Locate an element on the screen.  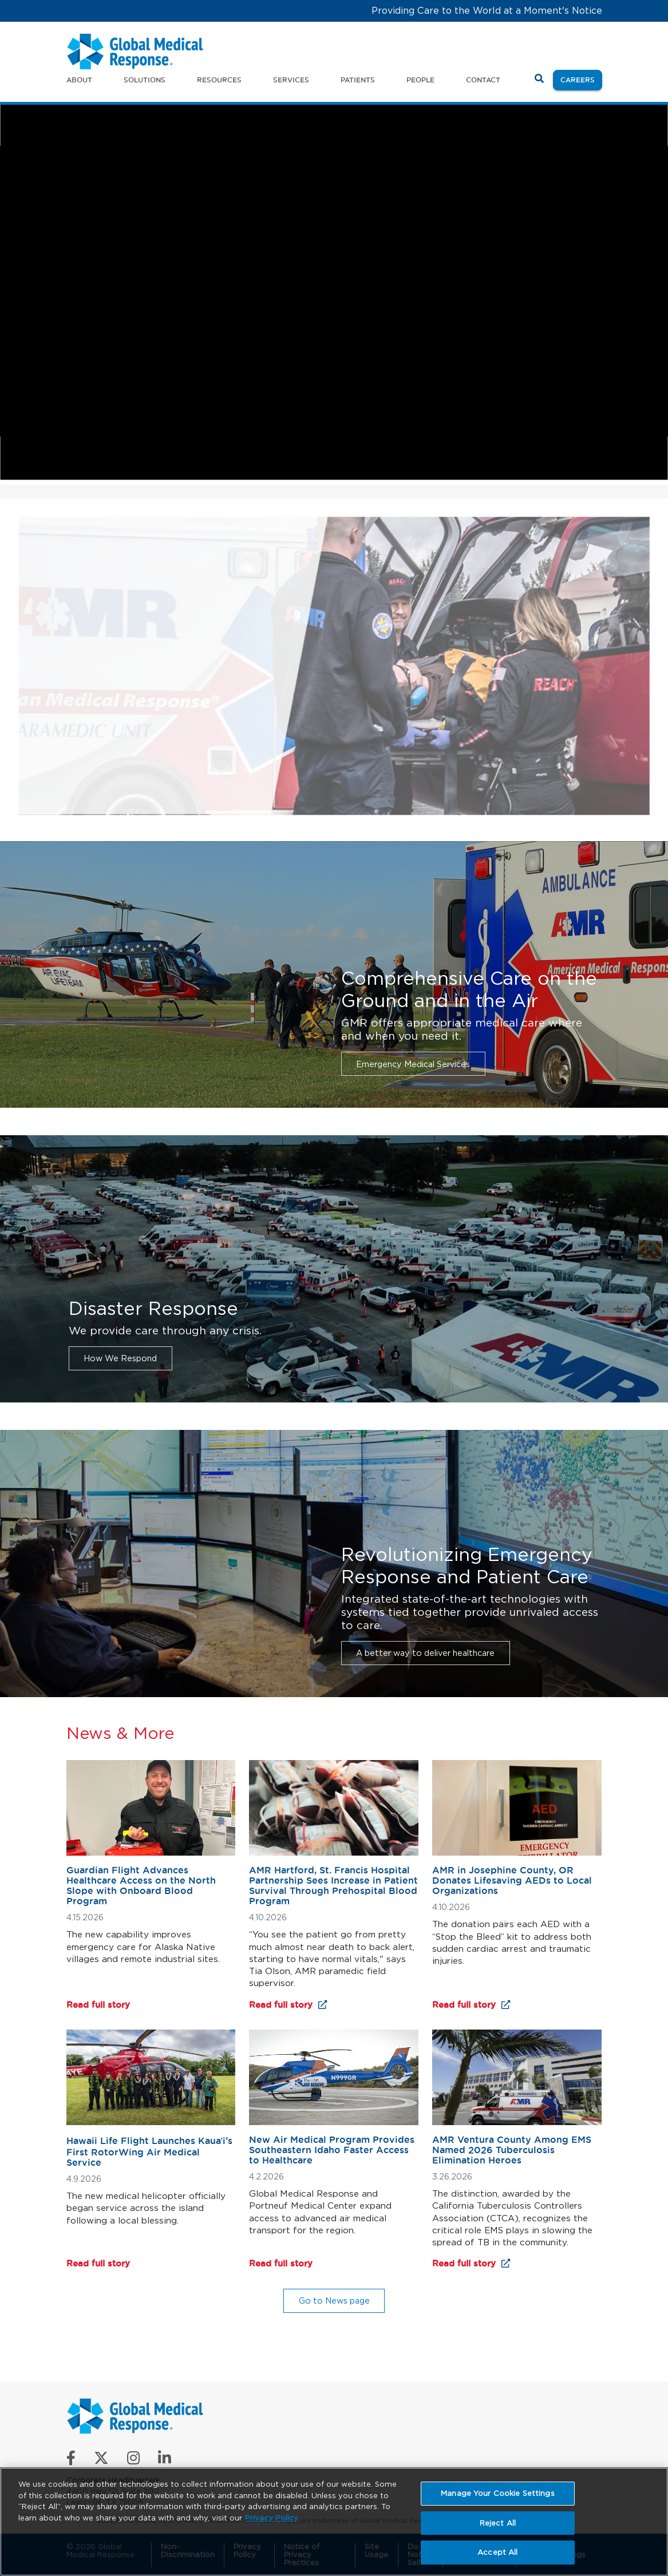
Resources [button] is located at coordinates (219, 80).